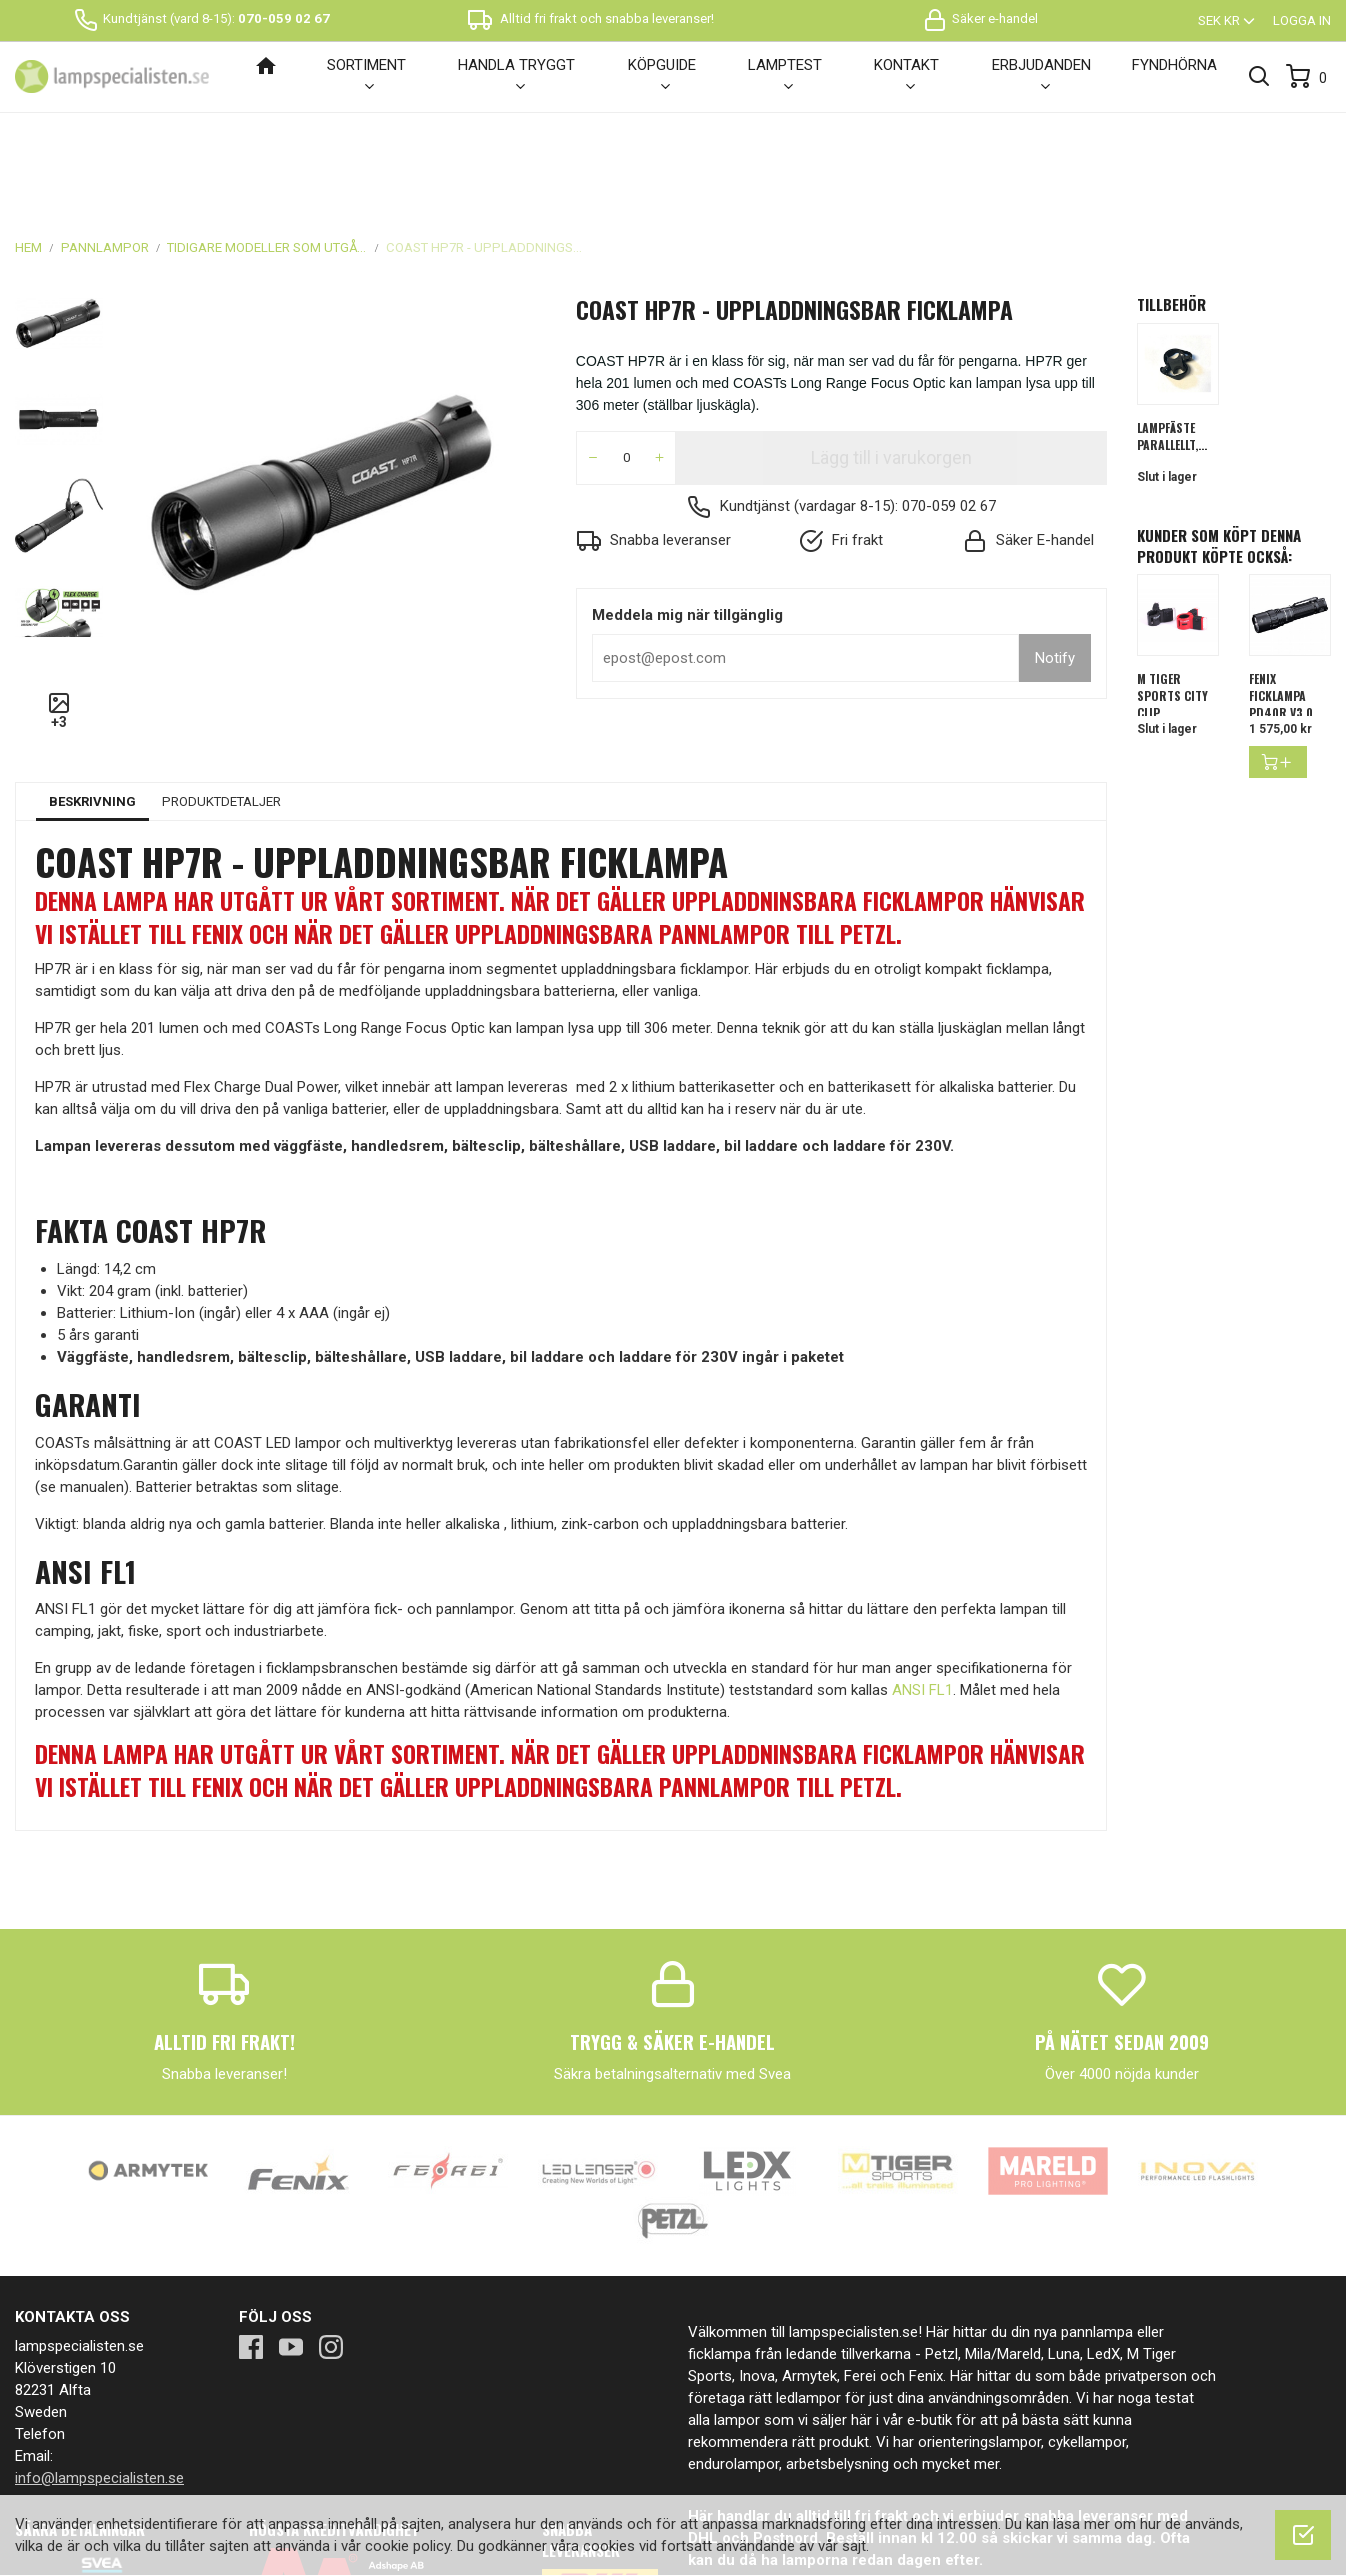  Describe the element at coordinates (922, 1588) in the screenshot. I see `ANSI FL1` at that location.